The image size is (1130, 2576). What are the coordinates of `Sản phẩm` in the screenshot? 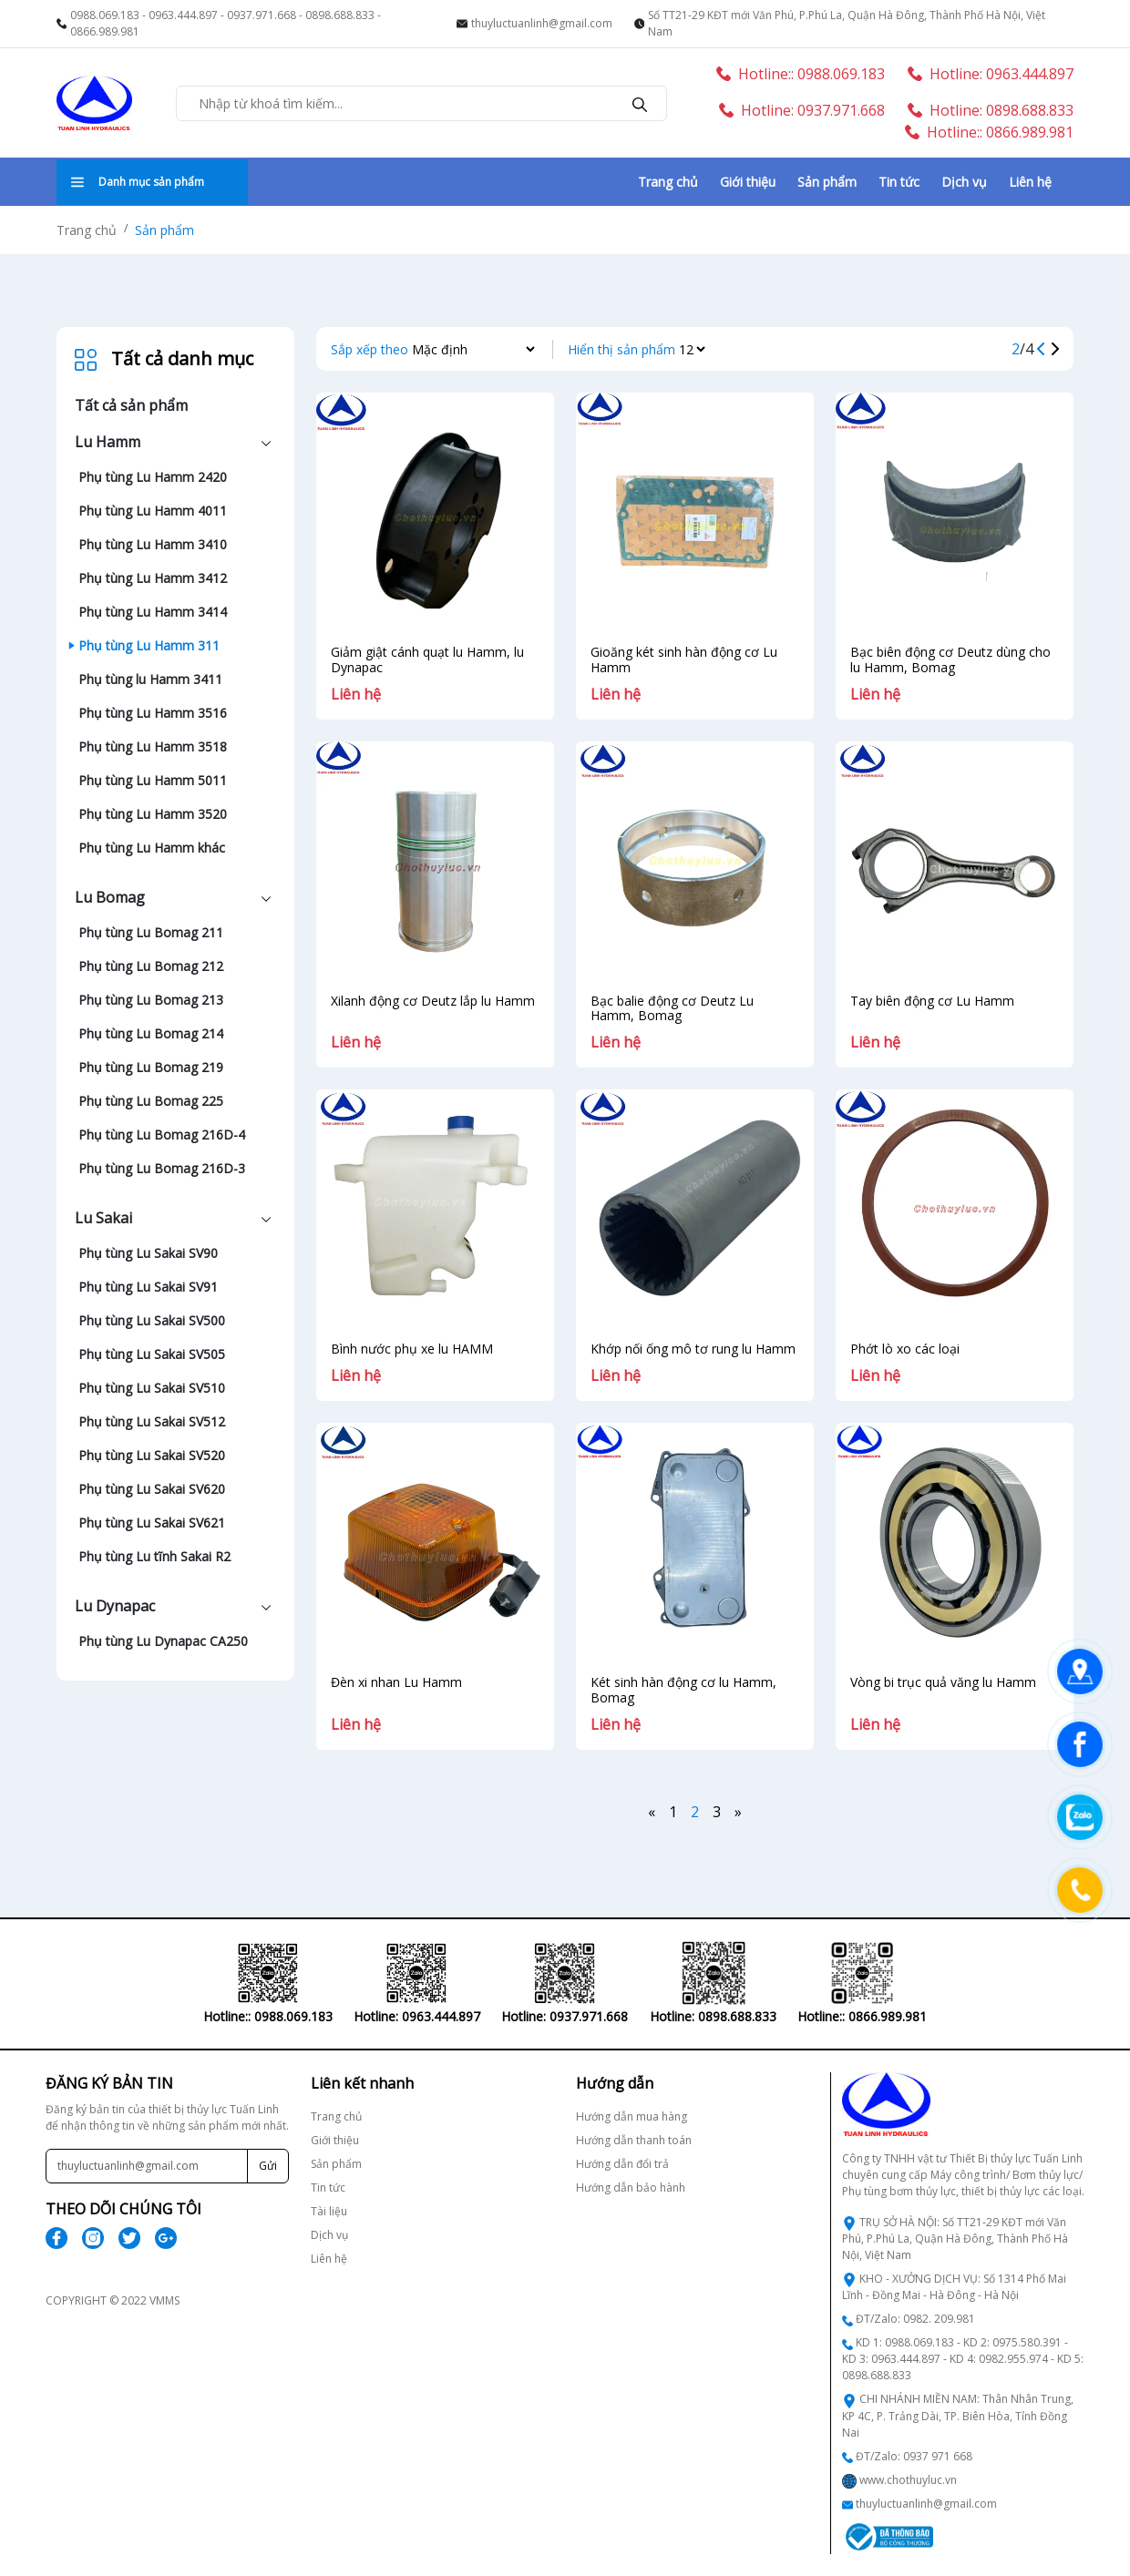 It's located at (827, 181).